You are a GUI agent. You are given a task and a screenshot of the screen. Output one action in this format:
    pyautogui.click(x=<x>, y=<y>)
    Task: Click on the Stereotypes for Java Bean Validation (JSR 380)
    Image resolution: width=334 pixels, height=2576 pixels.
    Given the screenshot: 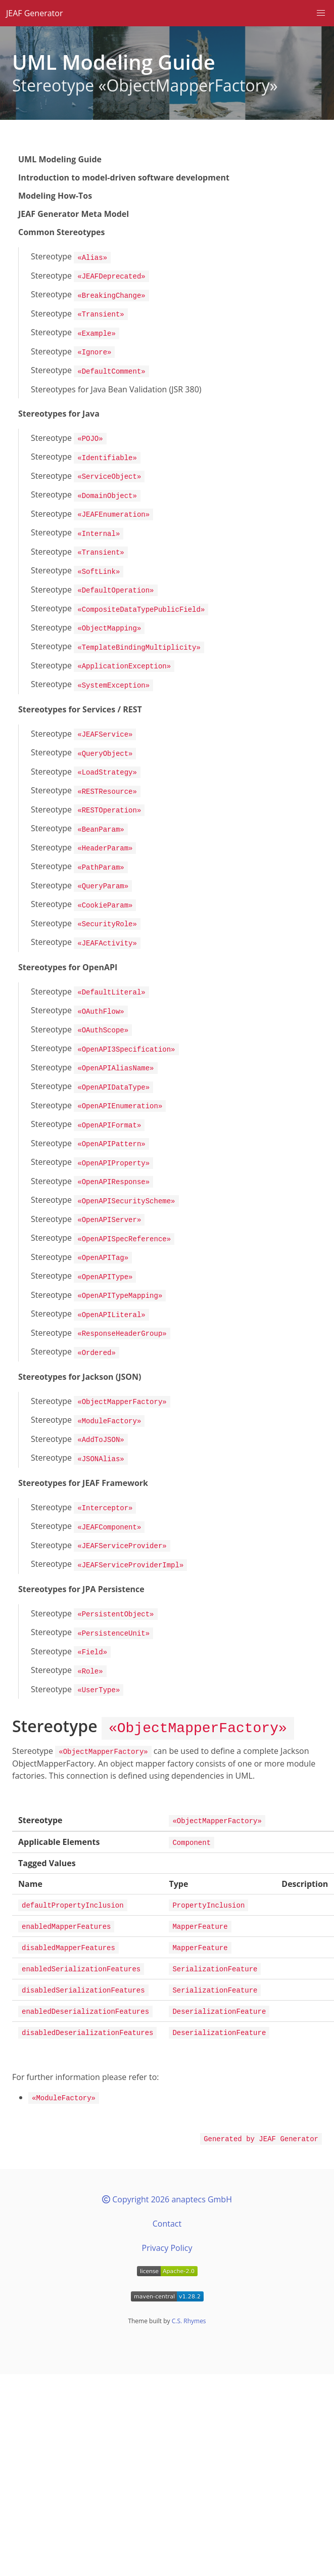 What is the action you would take?
    pyautogui.click(x=116, y=383)
    